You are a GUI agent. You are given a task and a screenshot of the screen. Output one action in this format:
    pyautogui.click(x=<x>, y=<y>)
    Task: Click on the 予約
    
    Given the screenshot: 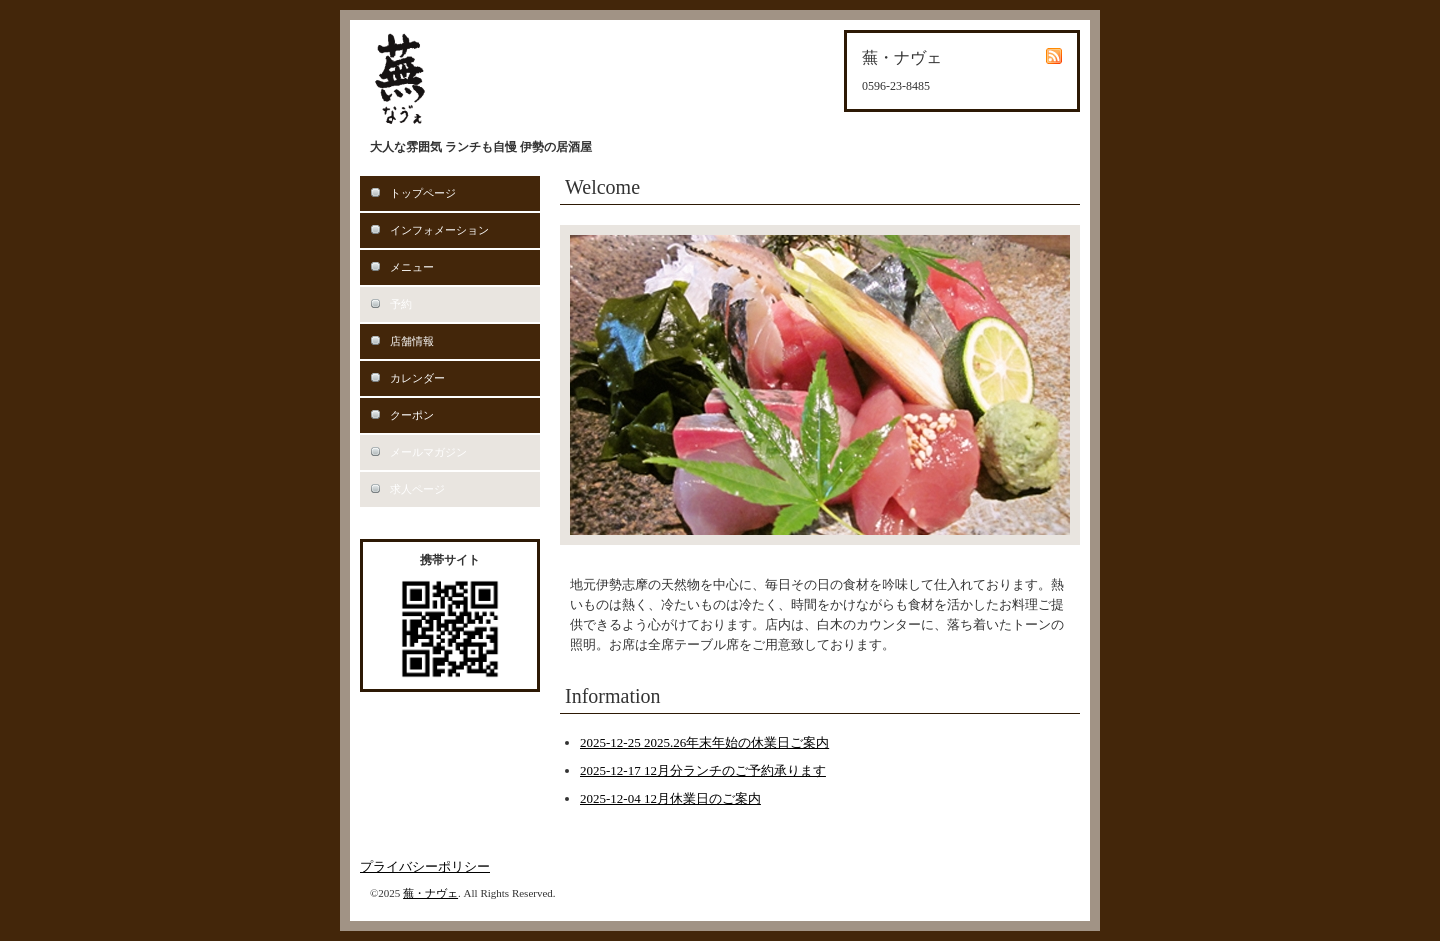 What is the action you would take?
    pyautogui.click(x=401, y=304)
    